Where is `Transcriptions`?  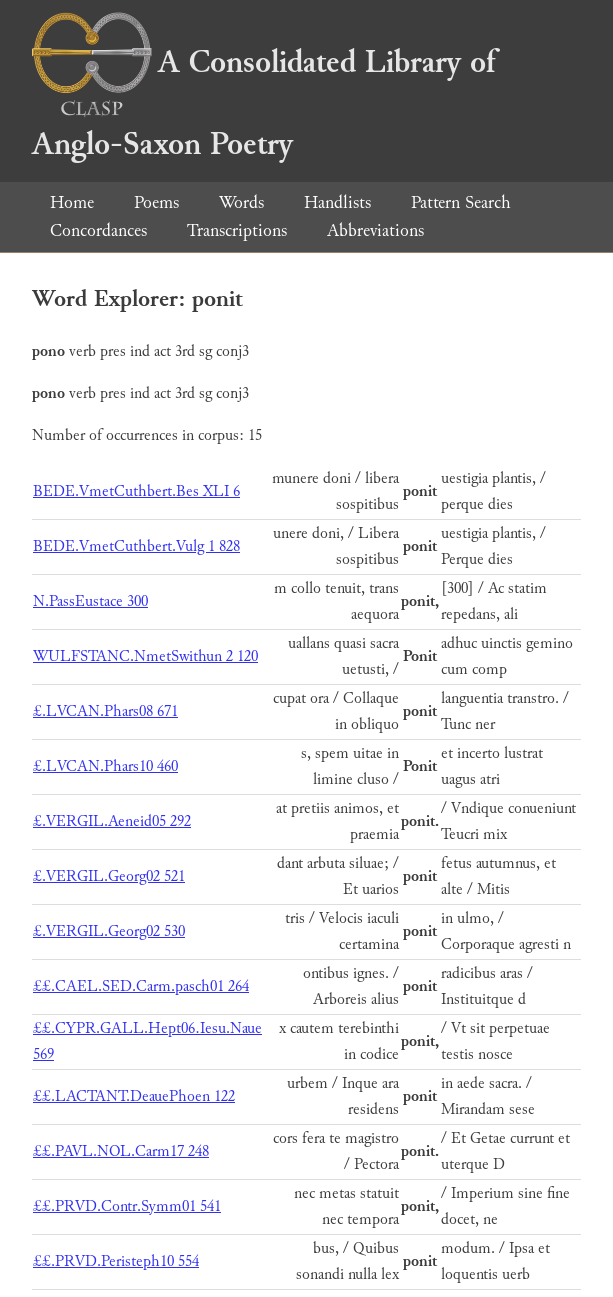
Transcriptions is located at coordinates (237, 230).